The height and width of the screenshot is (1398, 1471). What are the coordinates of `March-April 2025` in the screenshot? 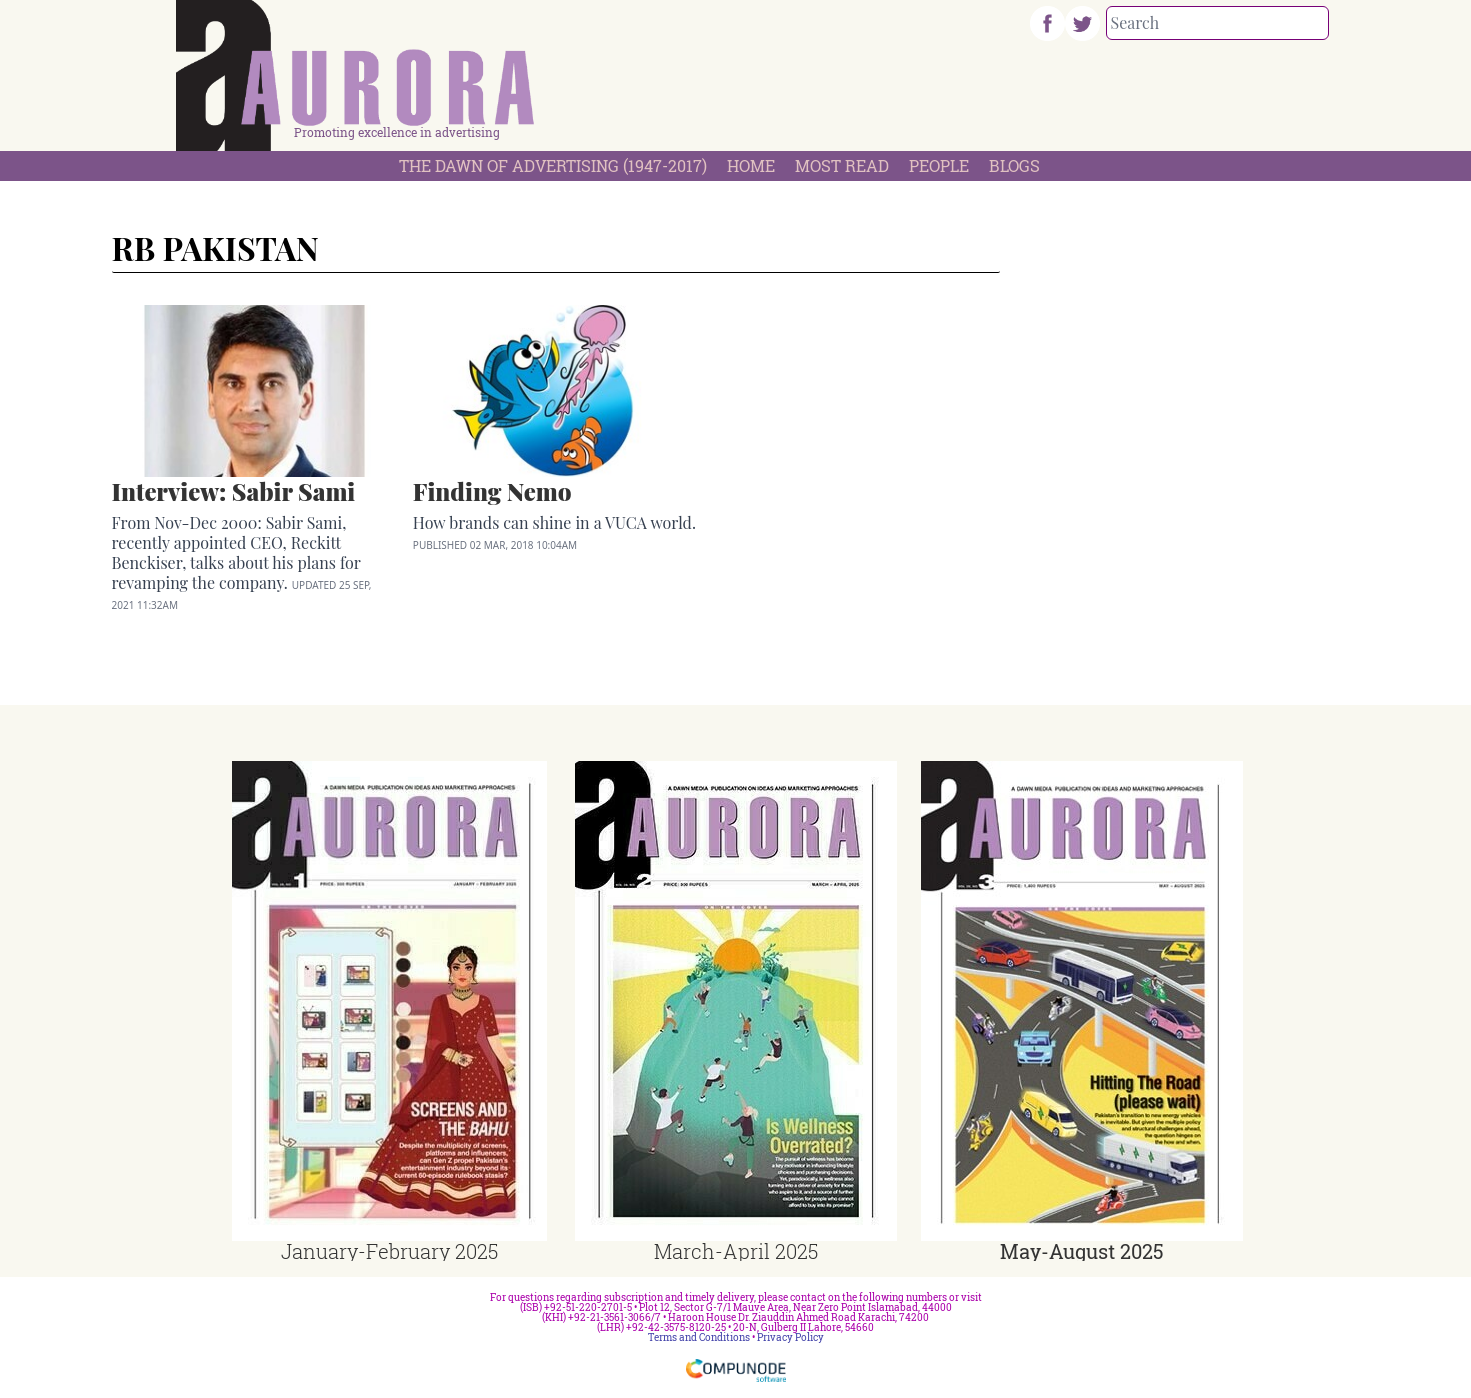 It's located at (736, 1251).